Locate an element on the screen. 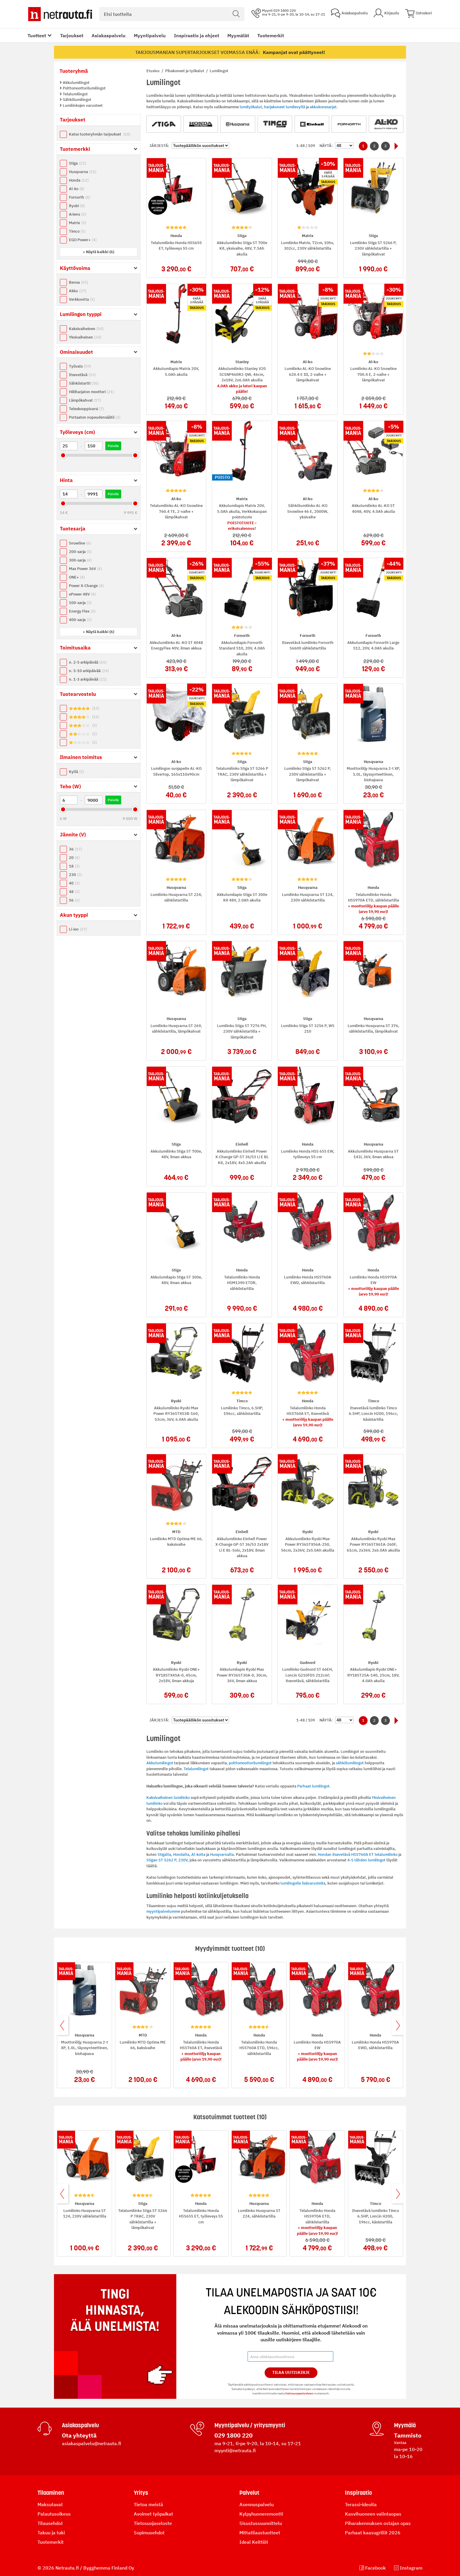  Pihakoneet ja työkalut is located at coordinates (185, 70).